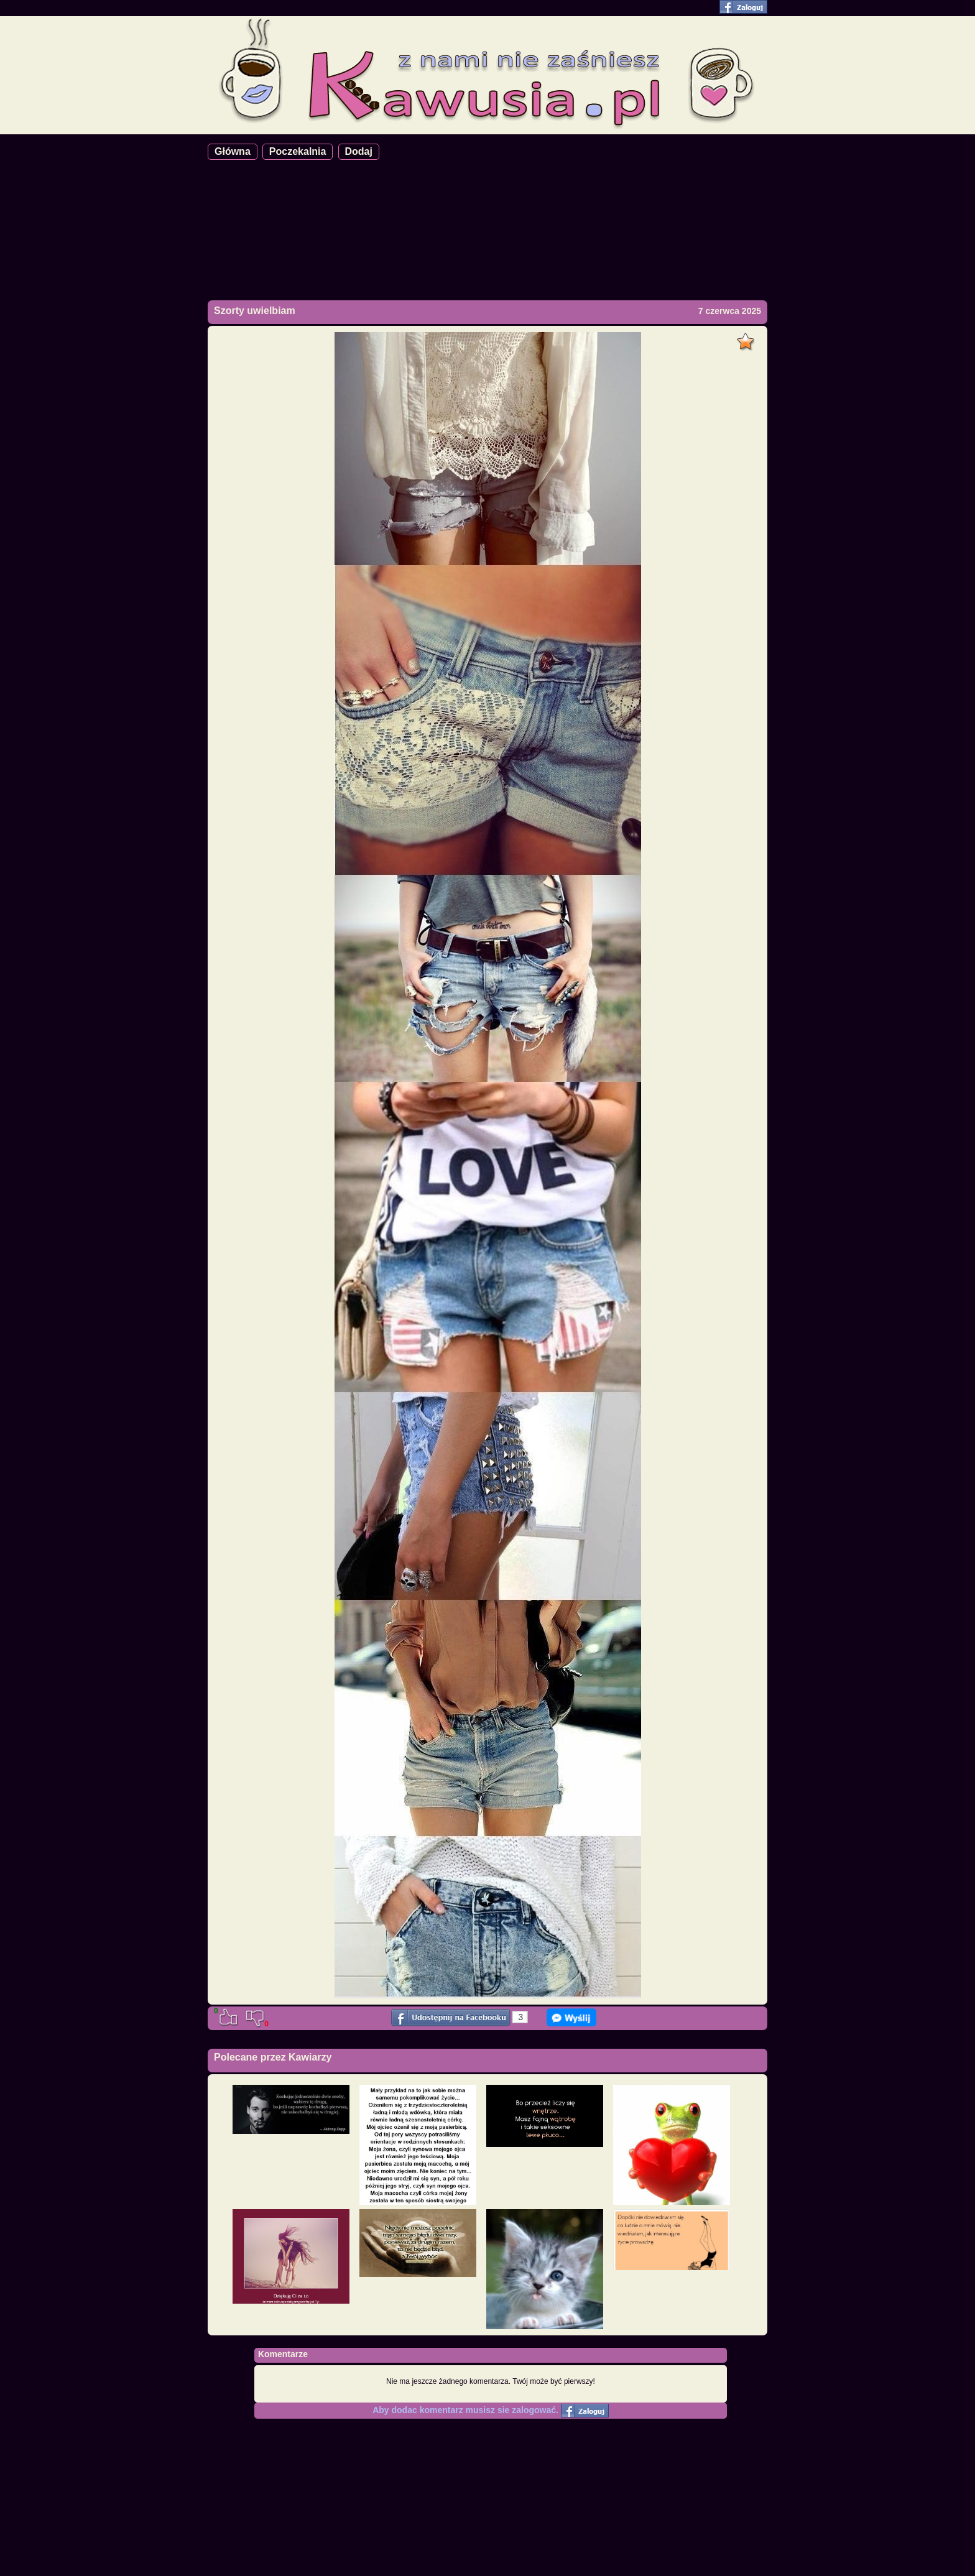 The height and width of the screenshot is (2576, 975). Describe the element at coordinates (358, 151) in the screenshot. I see `Dodaj` at that location.